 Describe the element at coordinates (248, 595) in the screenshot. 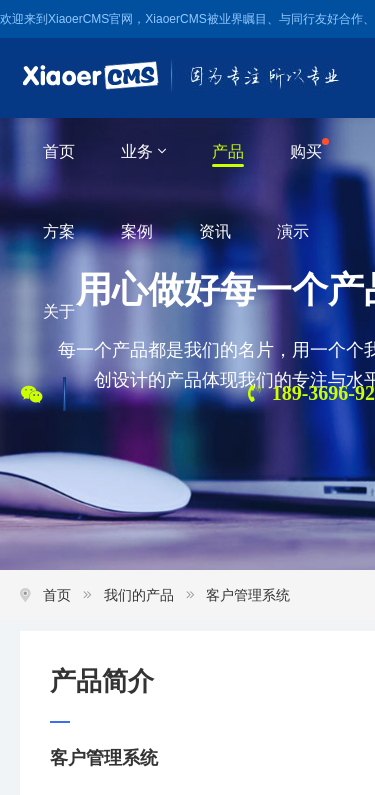

I see `客户管理系统` at that location.